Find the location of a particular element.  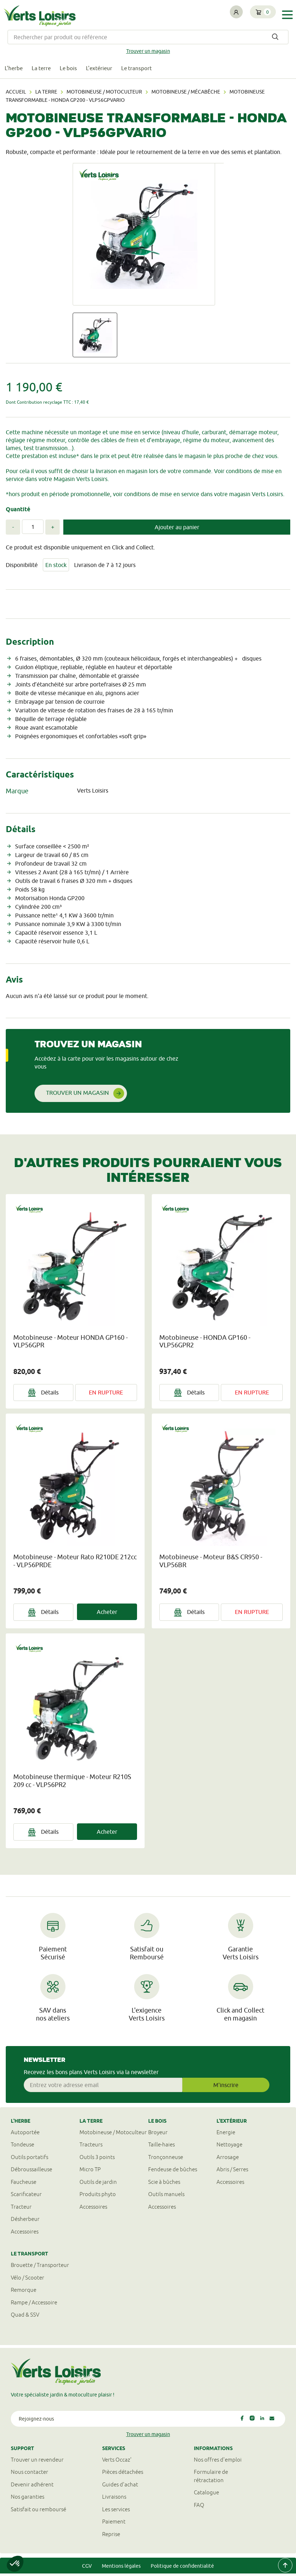

Ajouter au panier is located at coordinates (177, 529).